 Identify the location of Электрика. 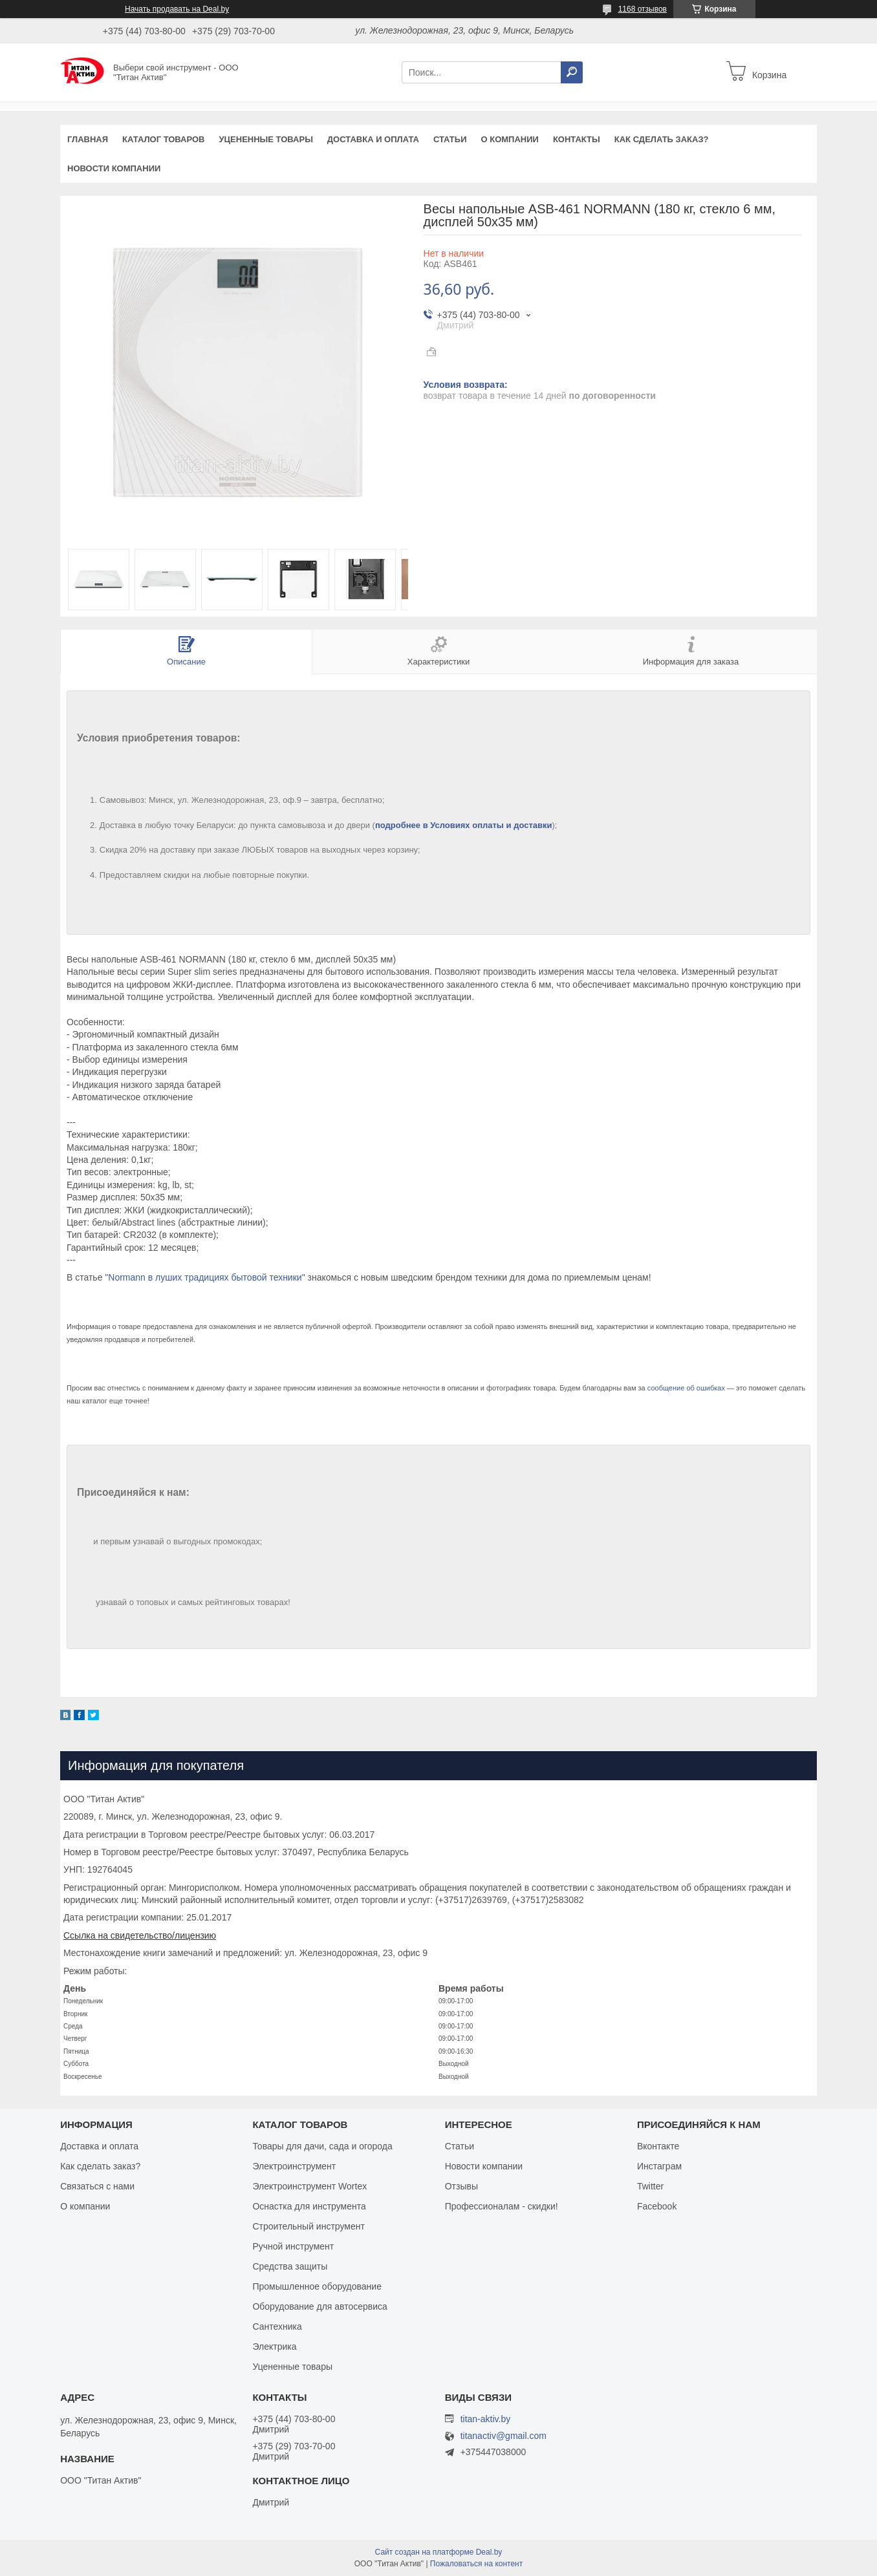
(274, 2346).